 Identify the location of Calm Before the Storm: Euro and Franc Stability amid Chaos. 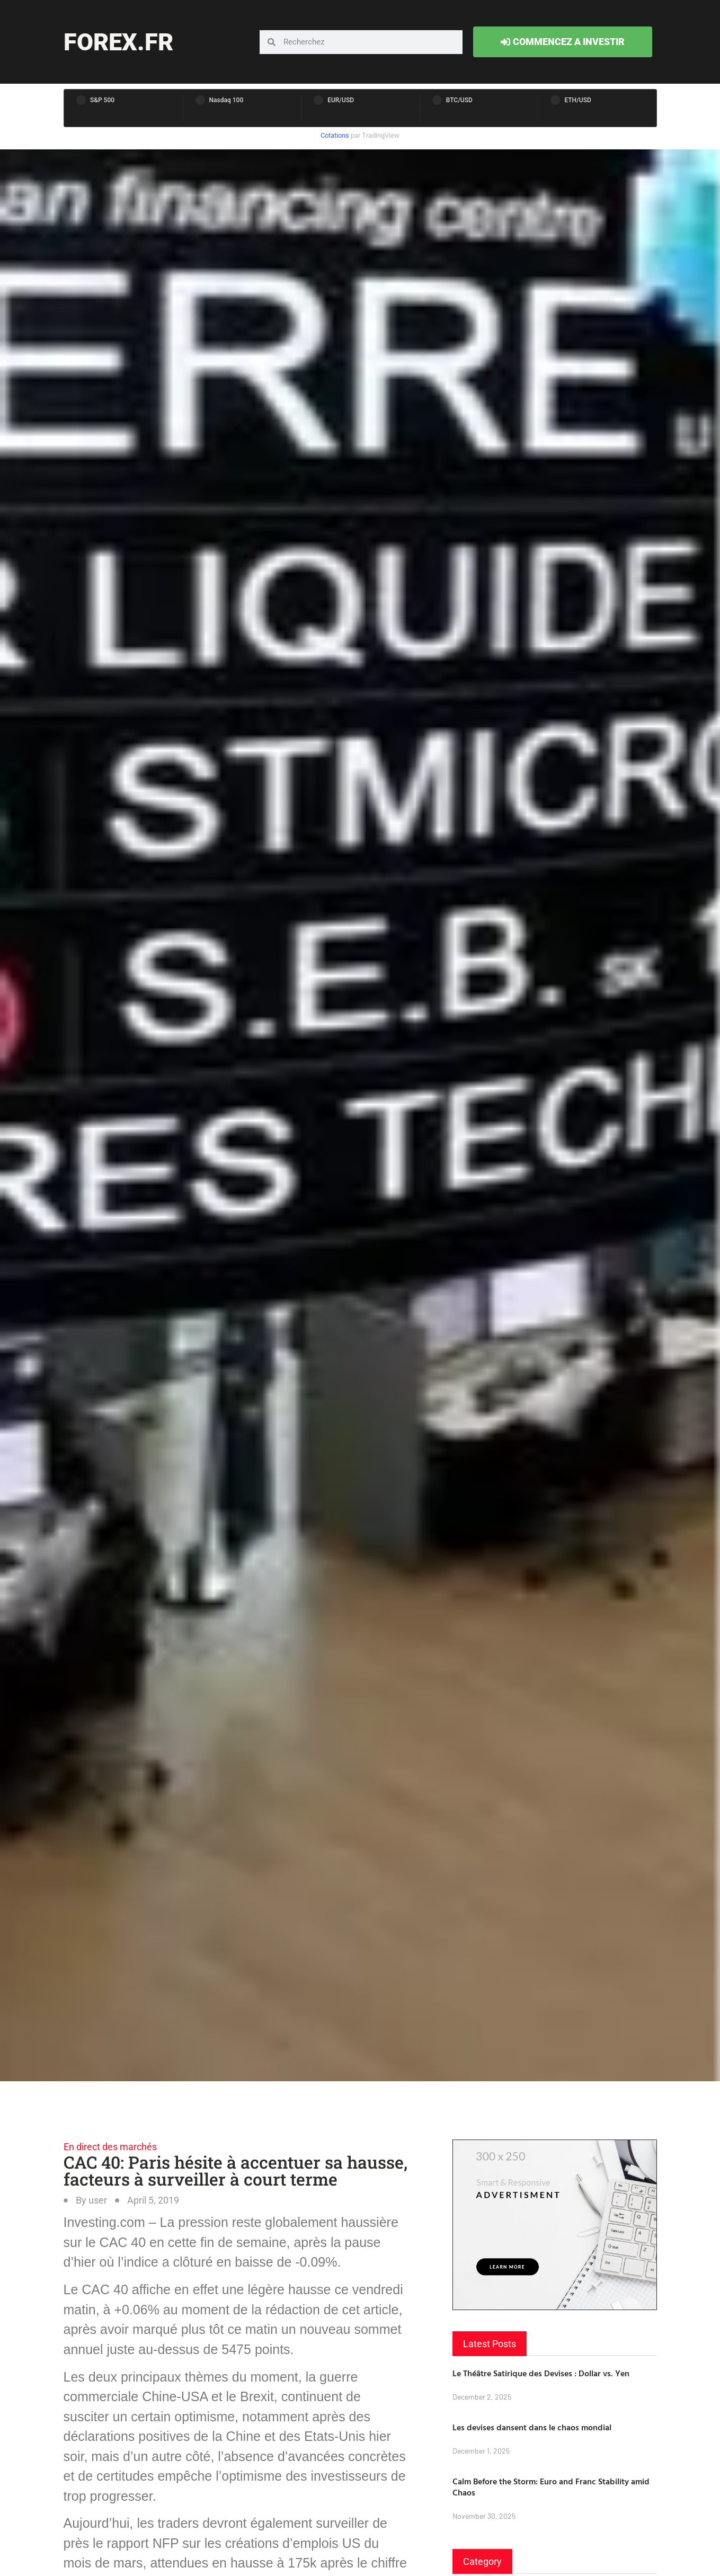
(551, 2487).